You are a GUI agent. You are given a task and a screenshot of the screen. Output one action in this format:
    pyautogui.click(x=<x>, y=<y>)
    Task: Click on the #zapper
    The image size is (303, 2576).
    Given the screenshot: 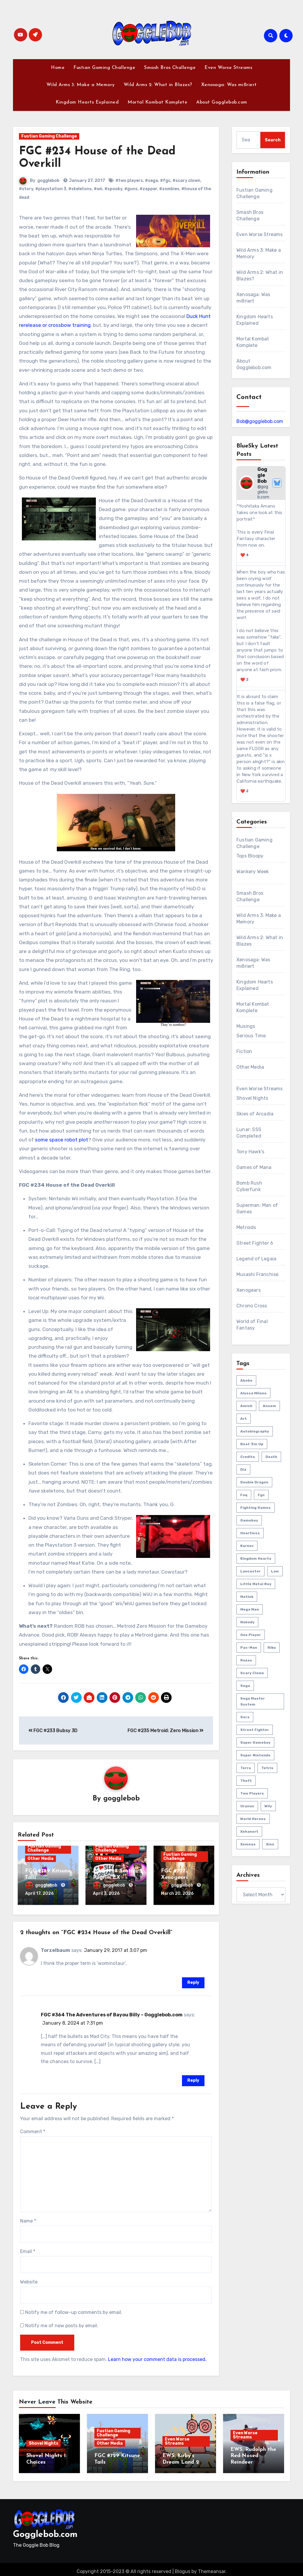 What is the action you would take?
    pyautogui.click(x=148, y=188)
    